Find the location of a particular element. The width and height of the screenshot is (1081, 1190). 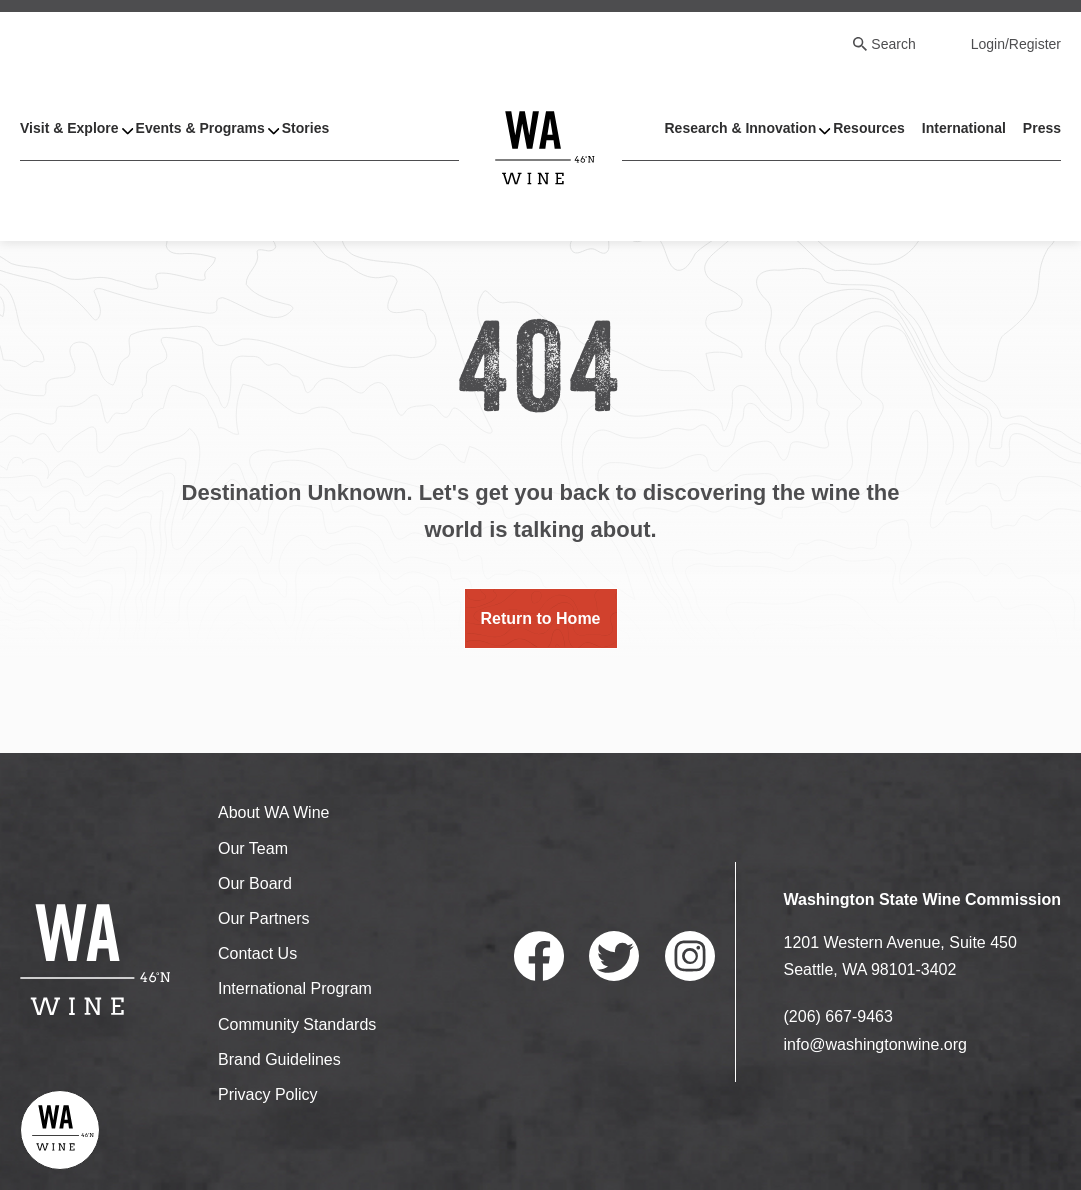

Our Partners is located at coordinates (264, 918).